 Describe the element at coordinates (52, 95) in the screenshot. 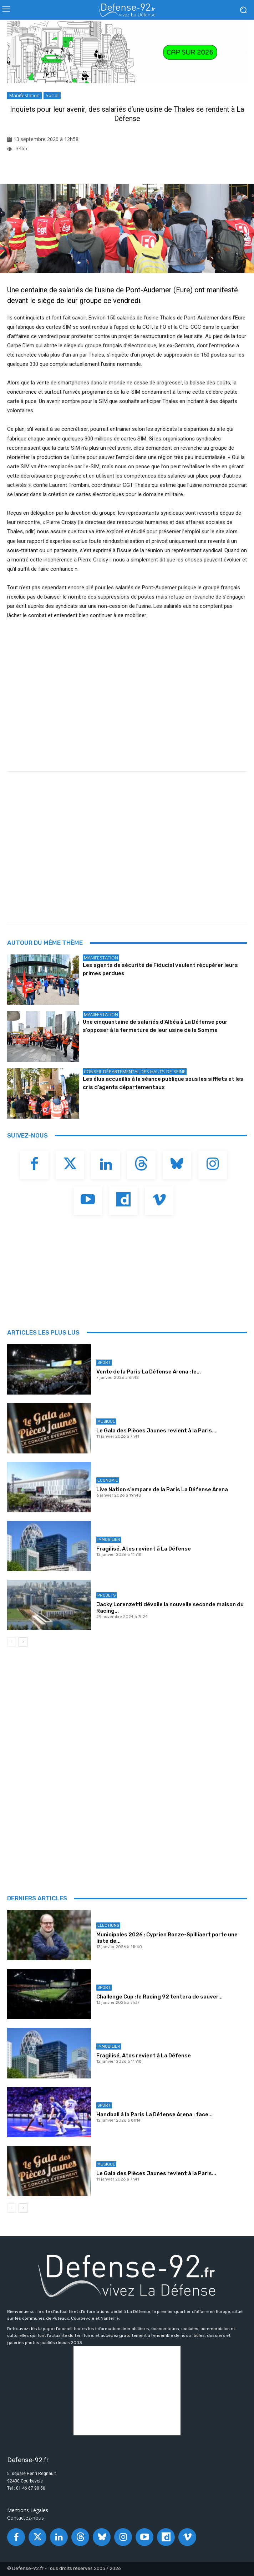

I see `Social` at that location.